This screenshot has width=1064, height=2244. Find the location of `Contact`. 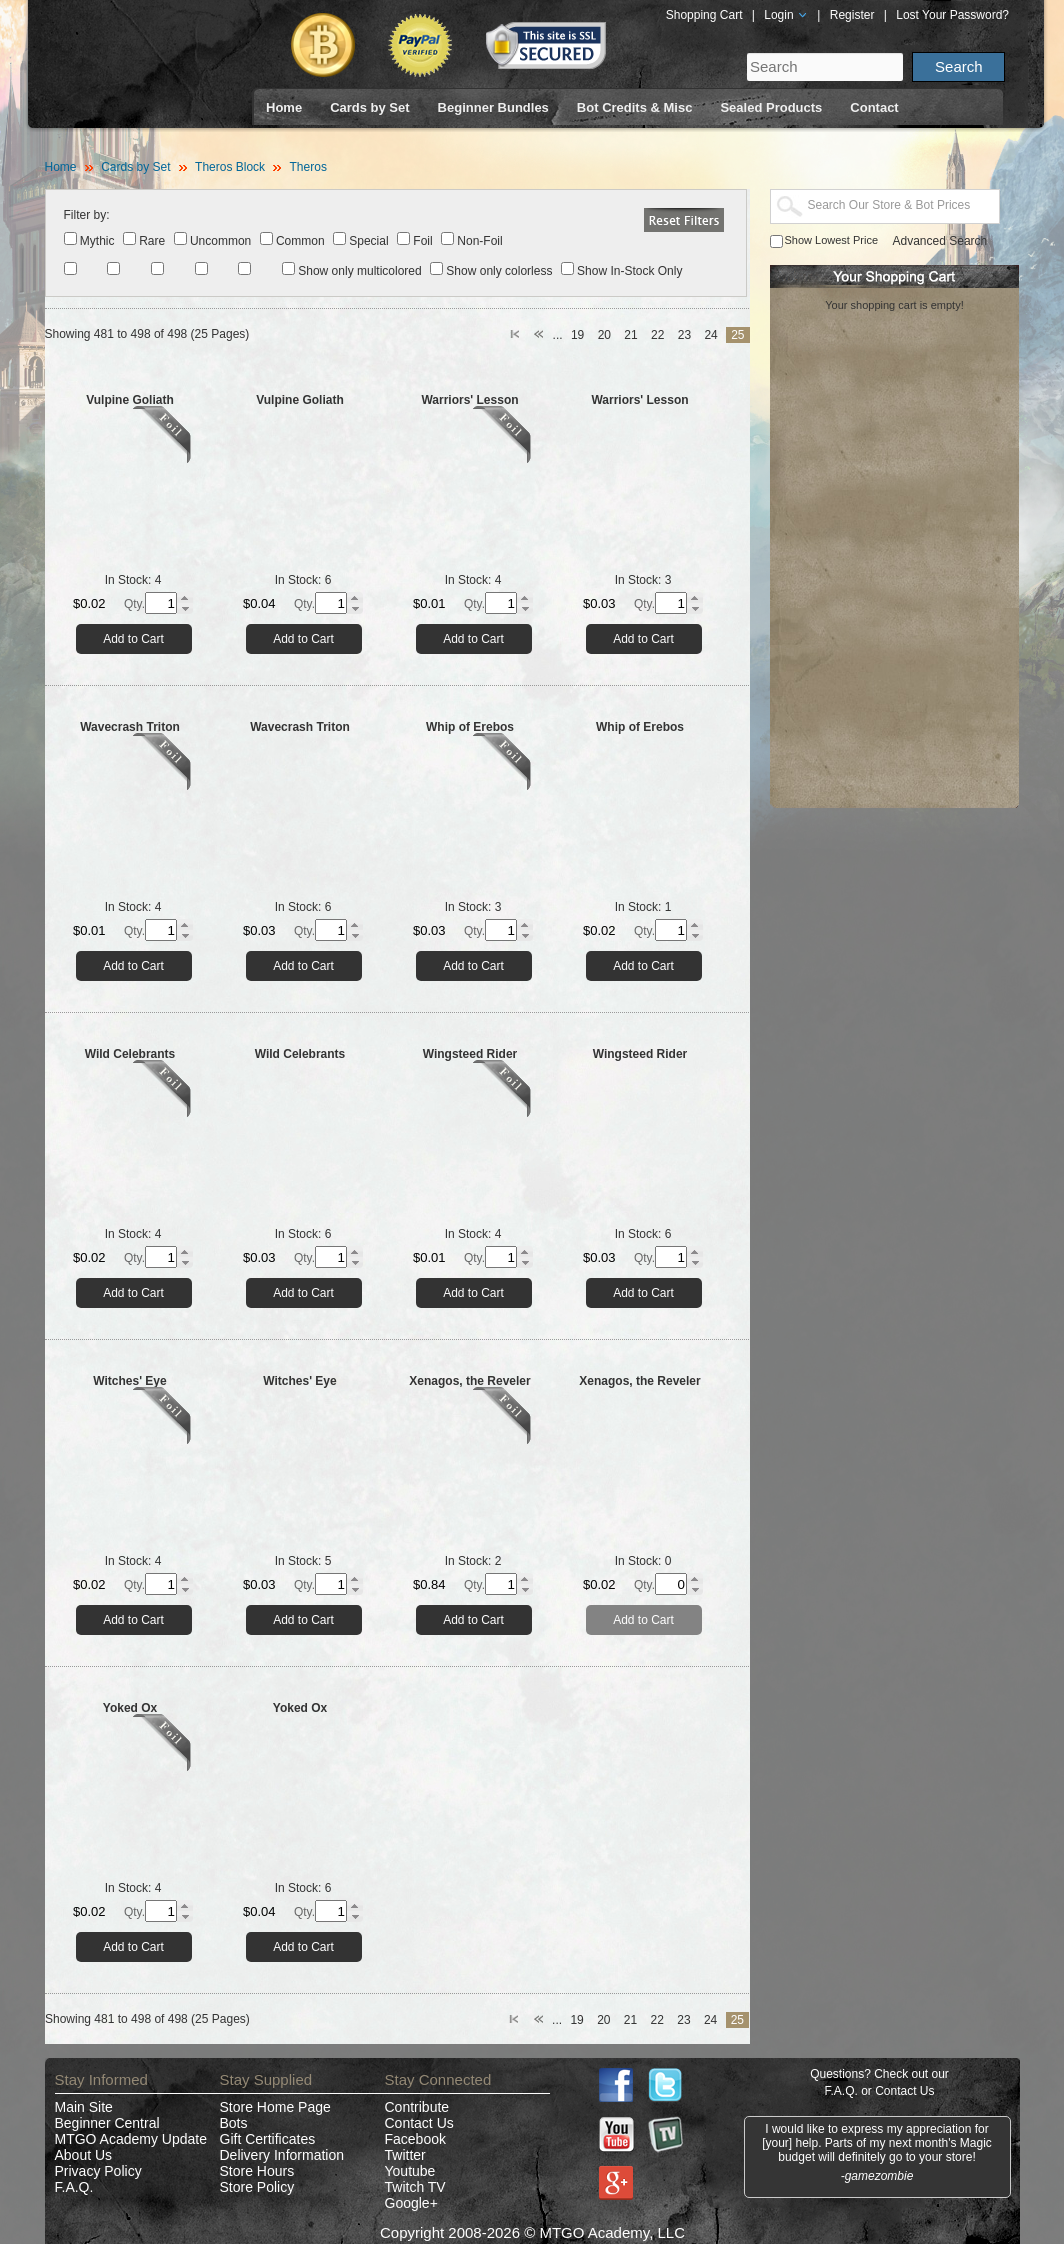

Contact is located at coordinates (874, 107).